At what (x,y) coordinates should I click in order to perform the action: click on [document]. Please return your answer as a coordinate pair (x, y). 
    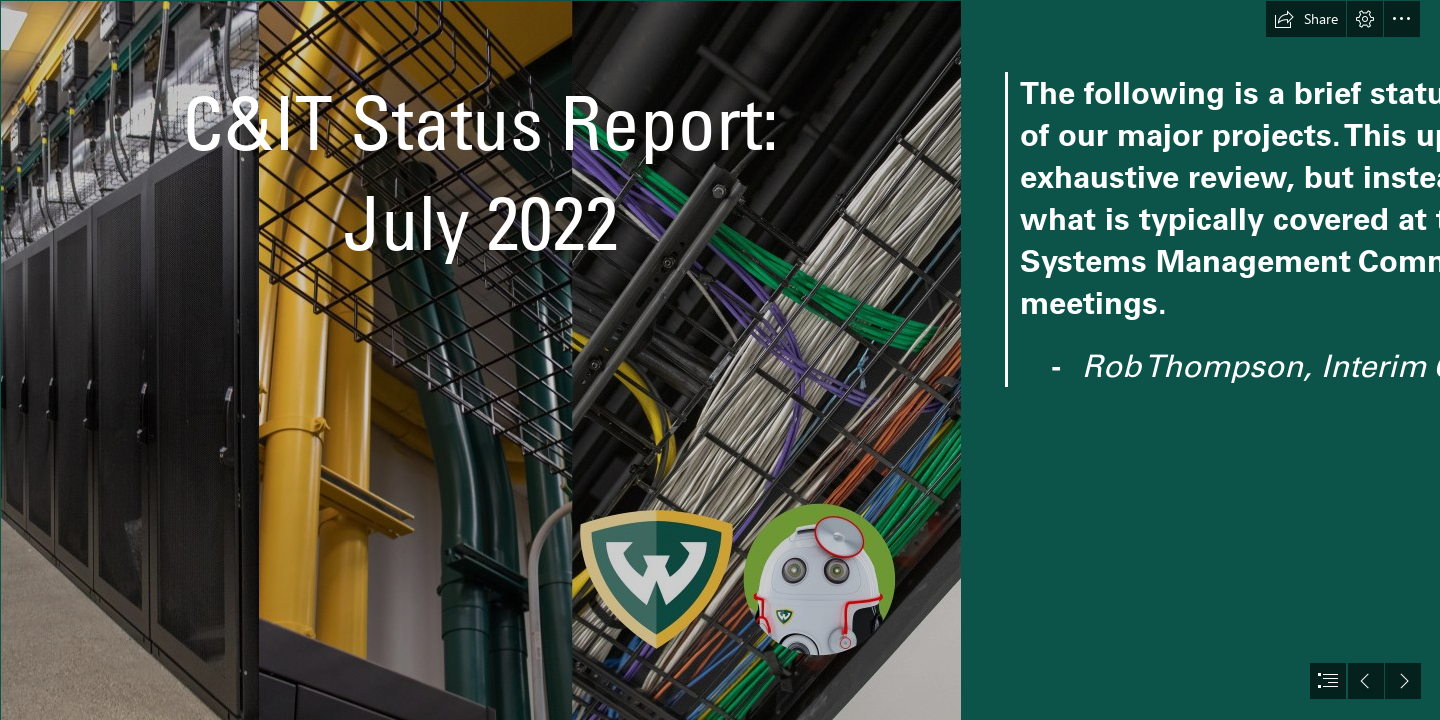
    Looking at the image, I should click on (720, 360).